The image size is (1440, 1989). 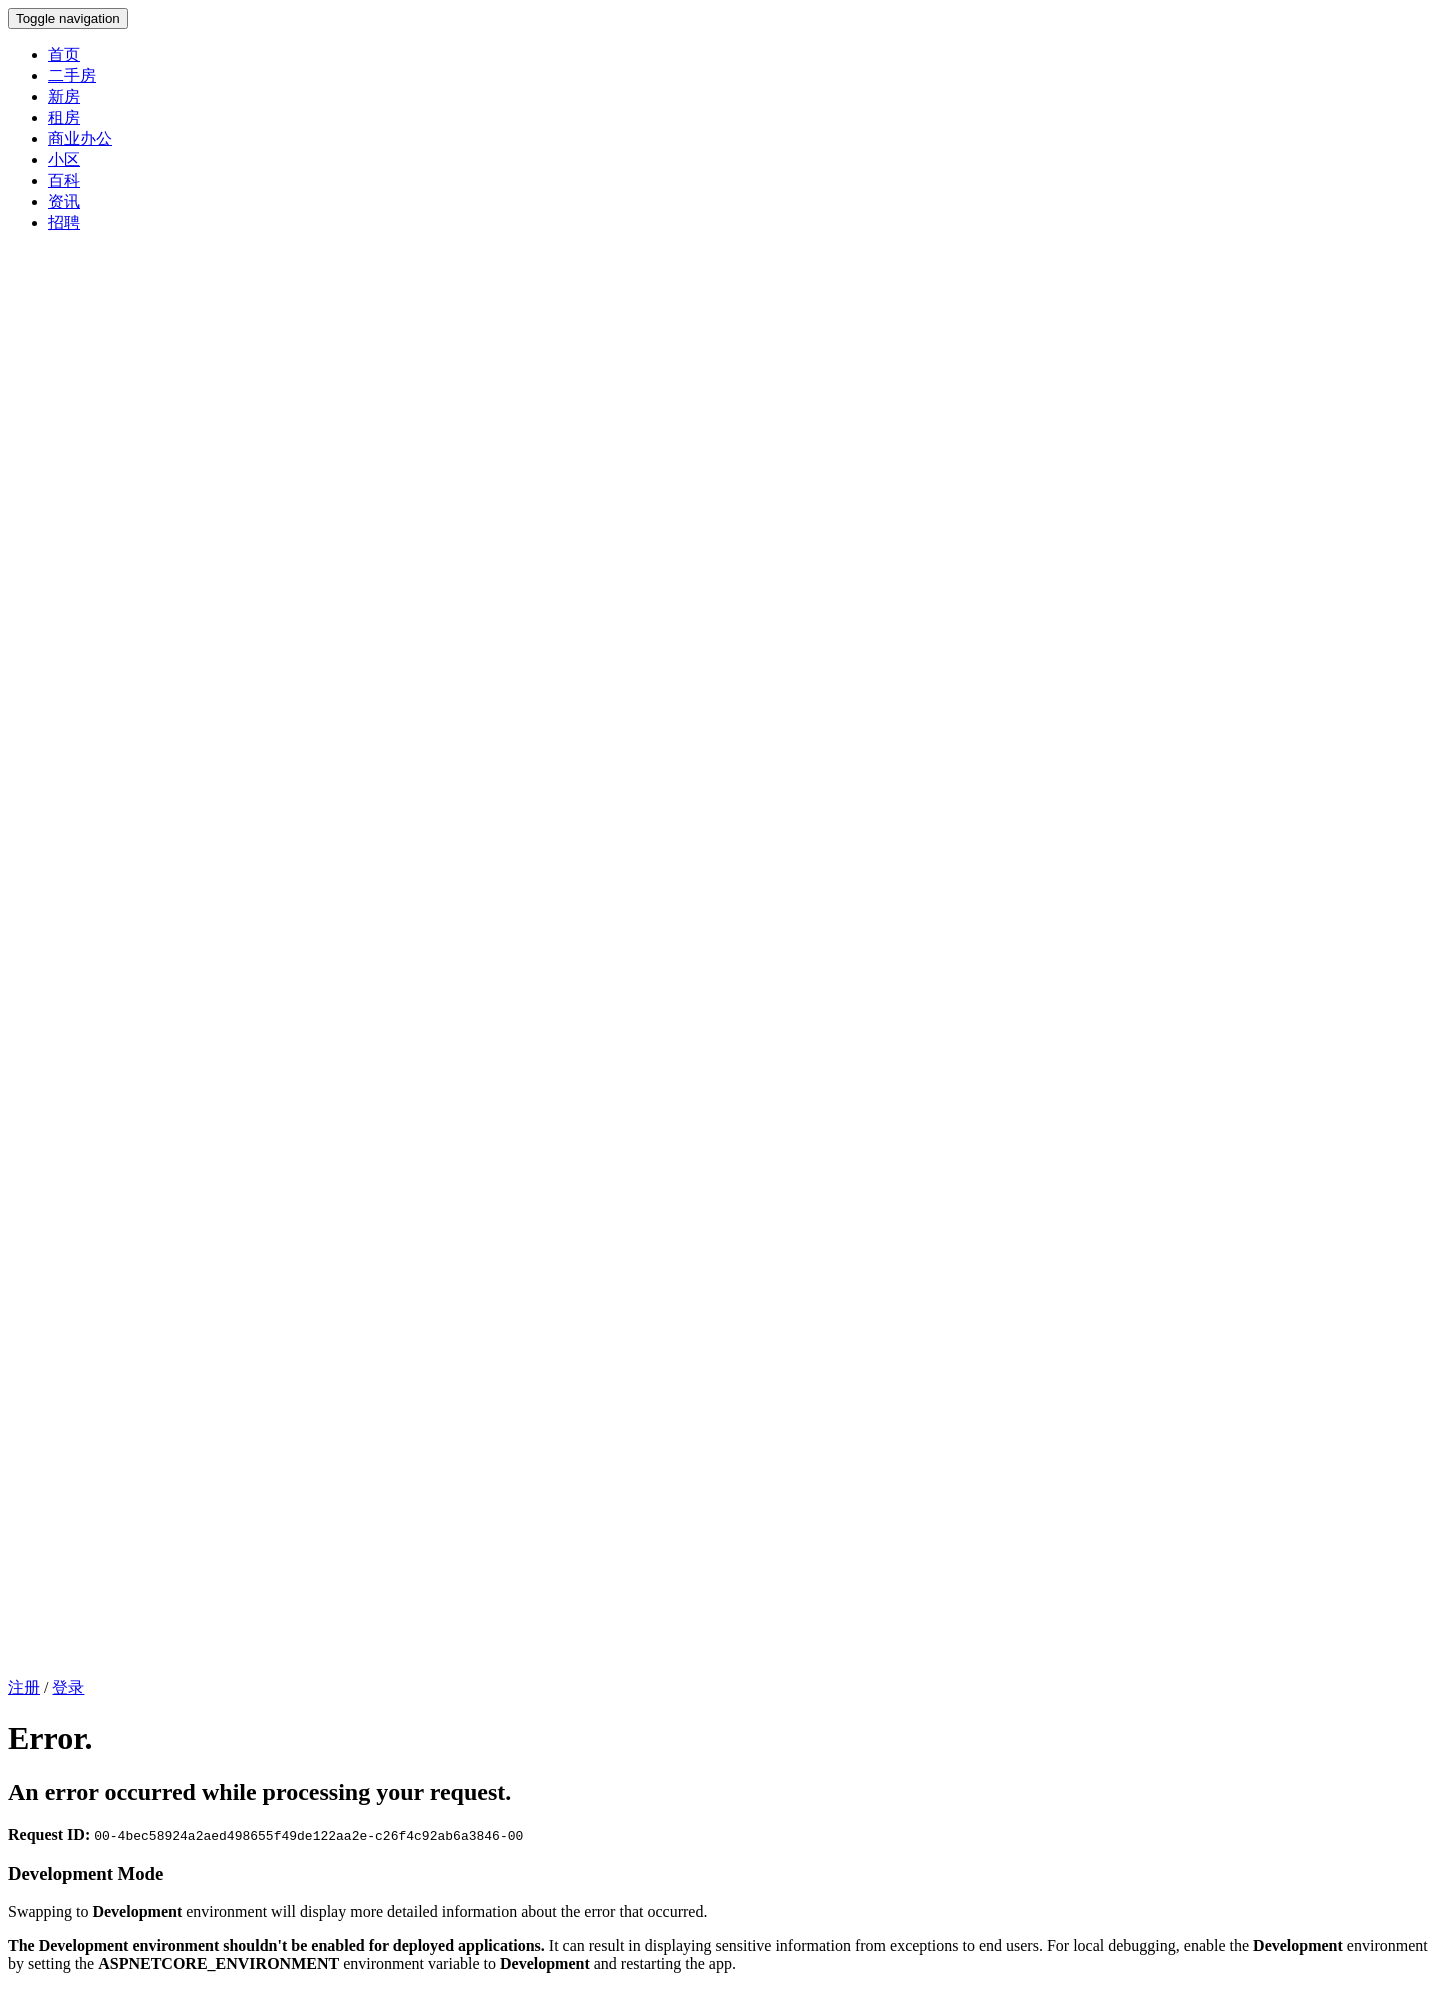 What do you see at coordinates (80, 138) in the screenshot?
I see `商业办公` at bounding box center [80, 138].